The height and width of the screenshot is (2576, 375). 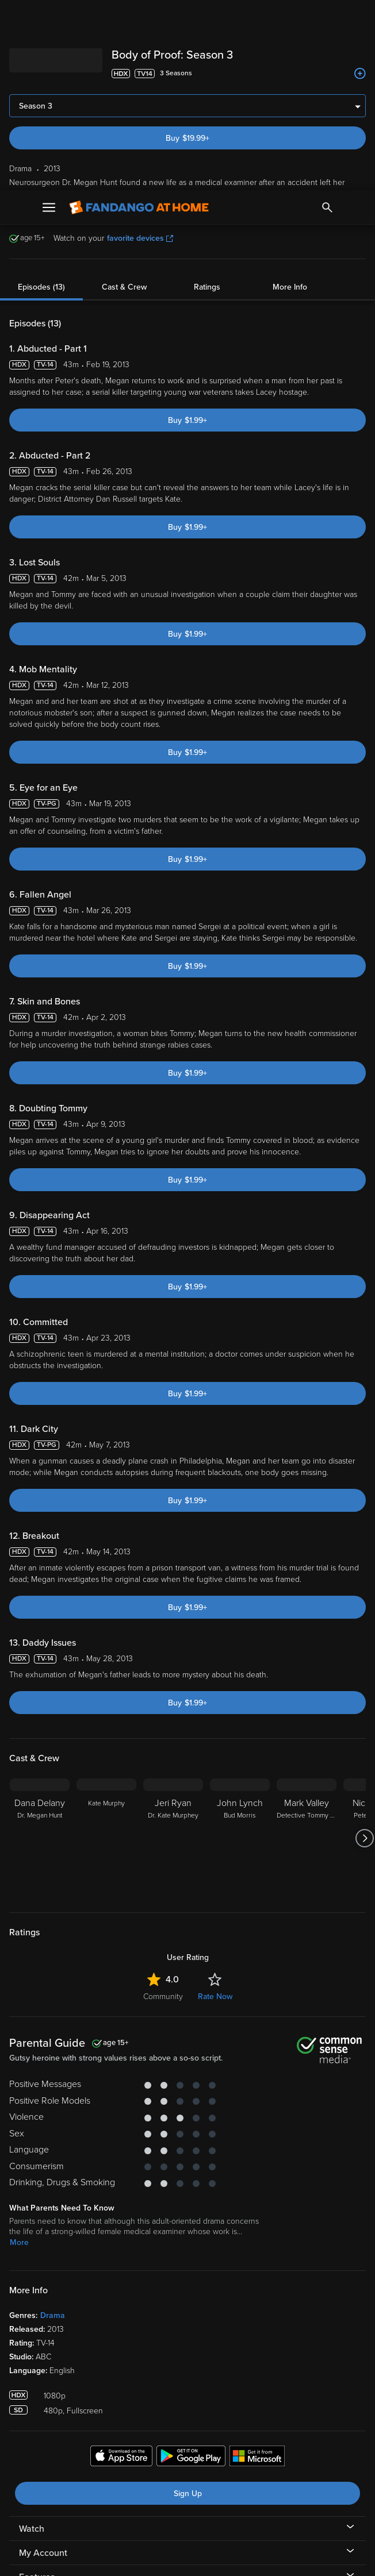 I want to click on [Kate Murphy], so click(x=106, y=1648).